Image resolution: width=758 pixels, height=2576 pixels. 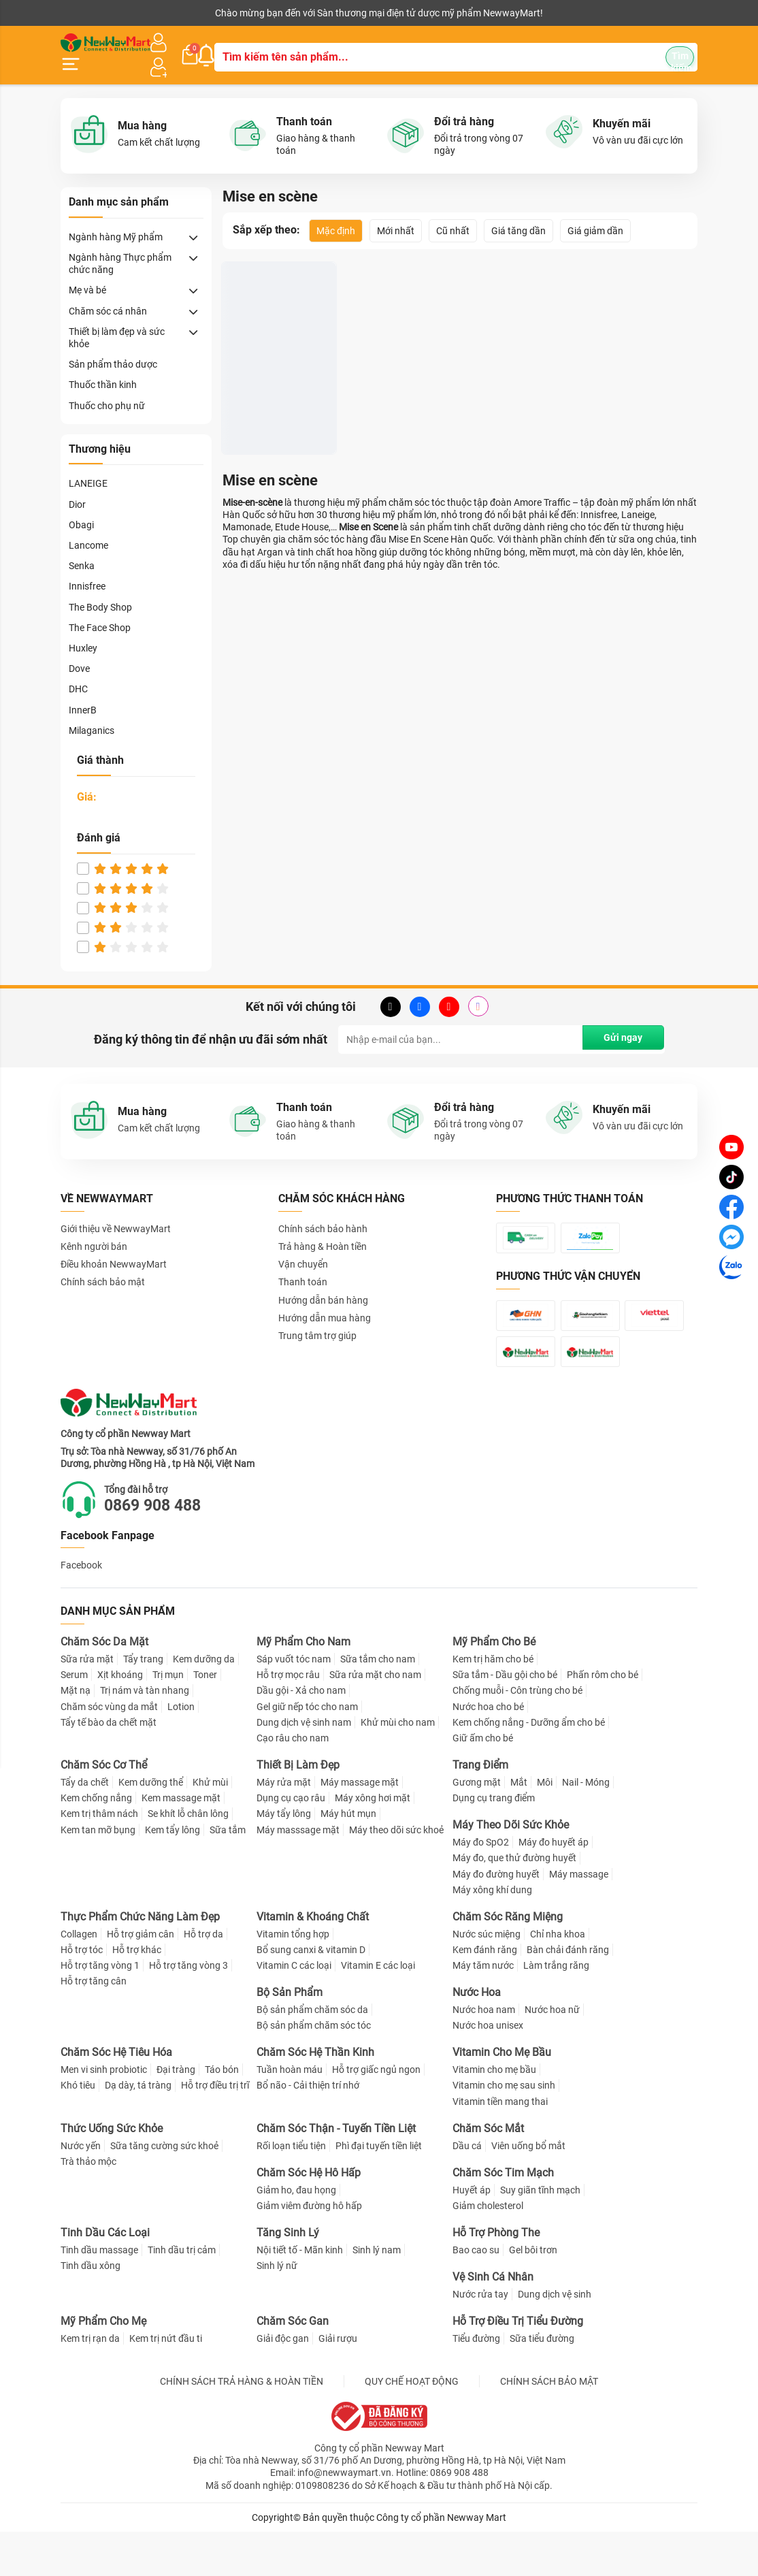 What do you see at coordinates (501, 2096) in the screenshot?
I see `Vitamin Cho Mẹ Bầu` at bounding box center [501, 2096].